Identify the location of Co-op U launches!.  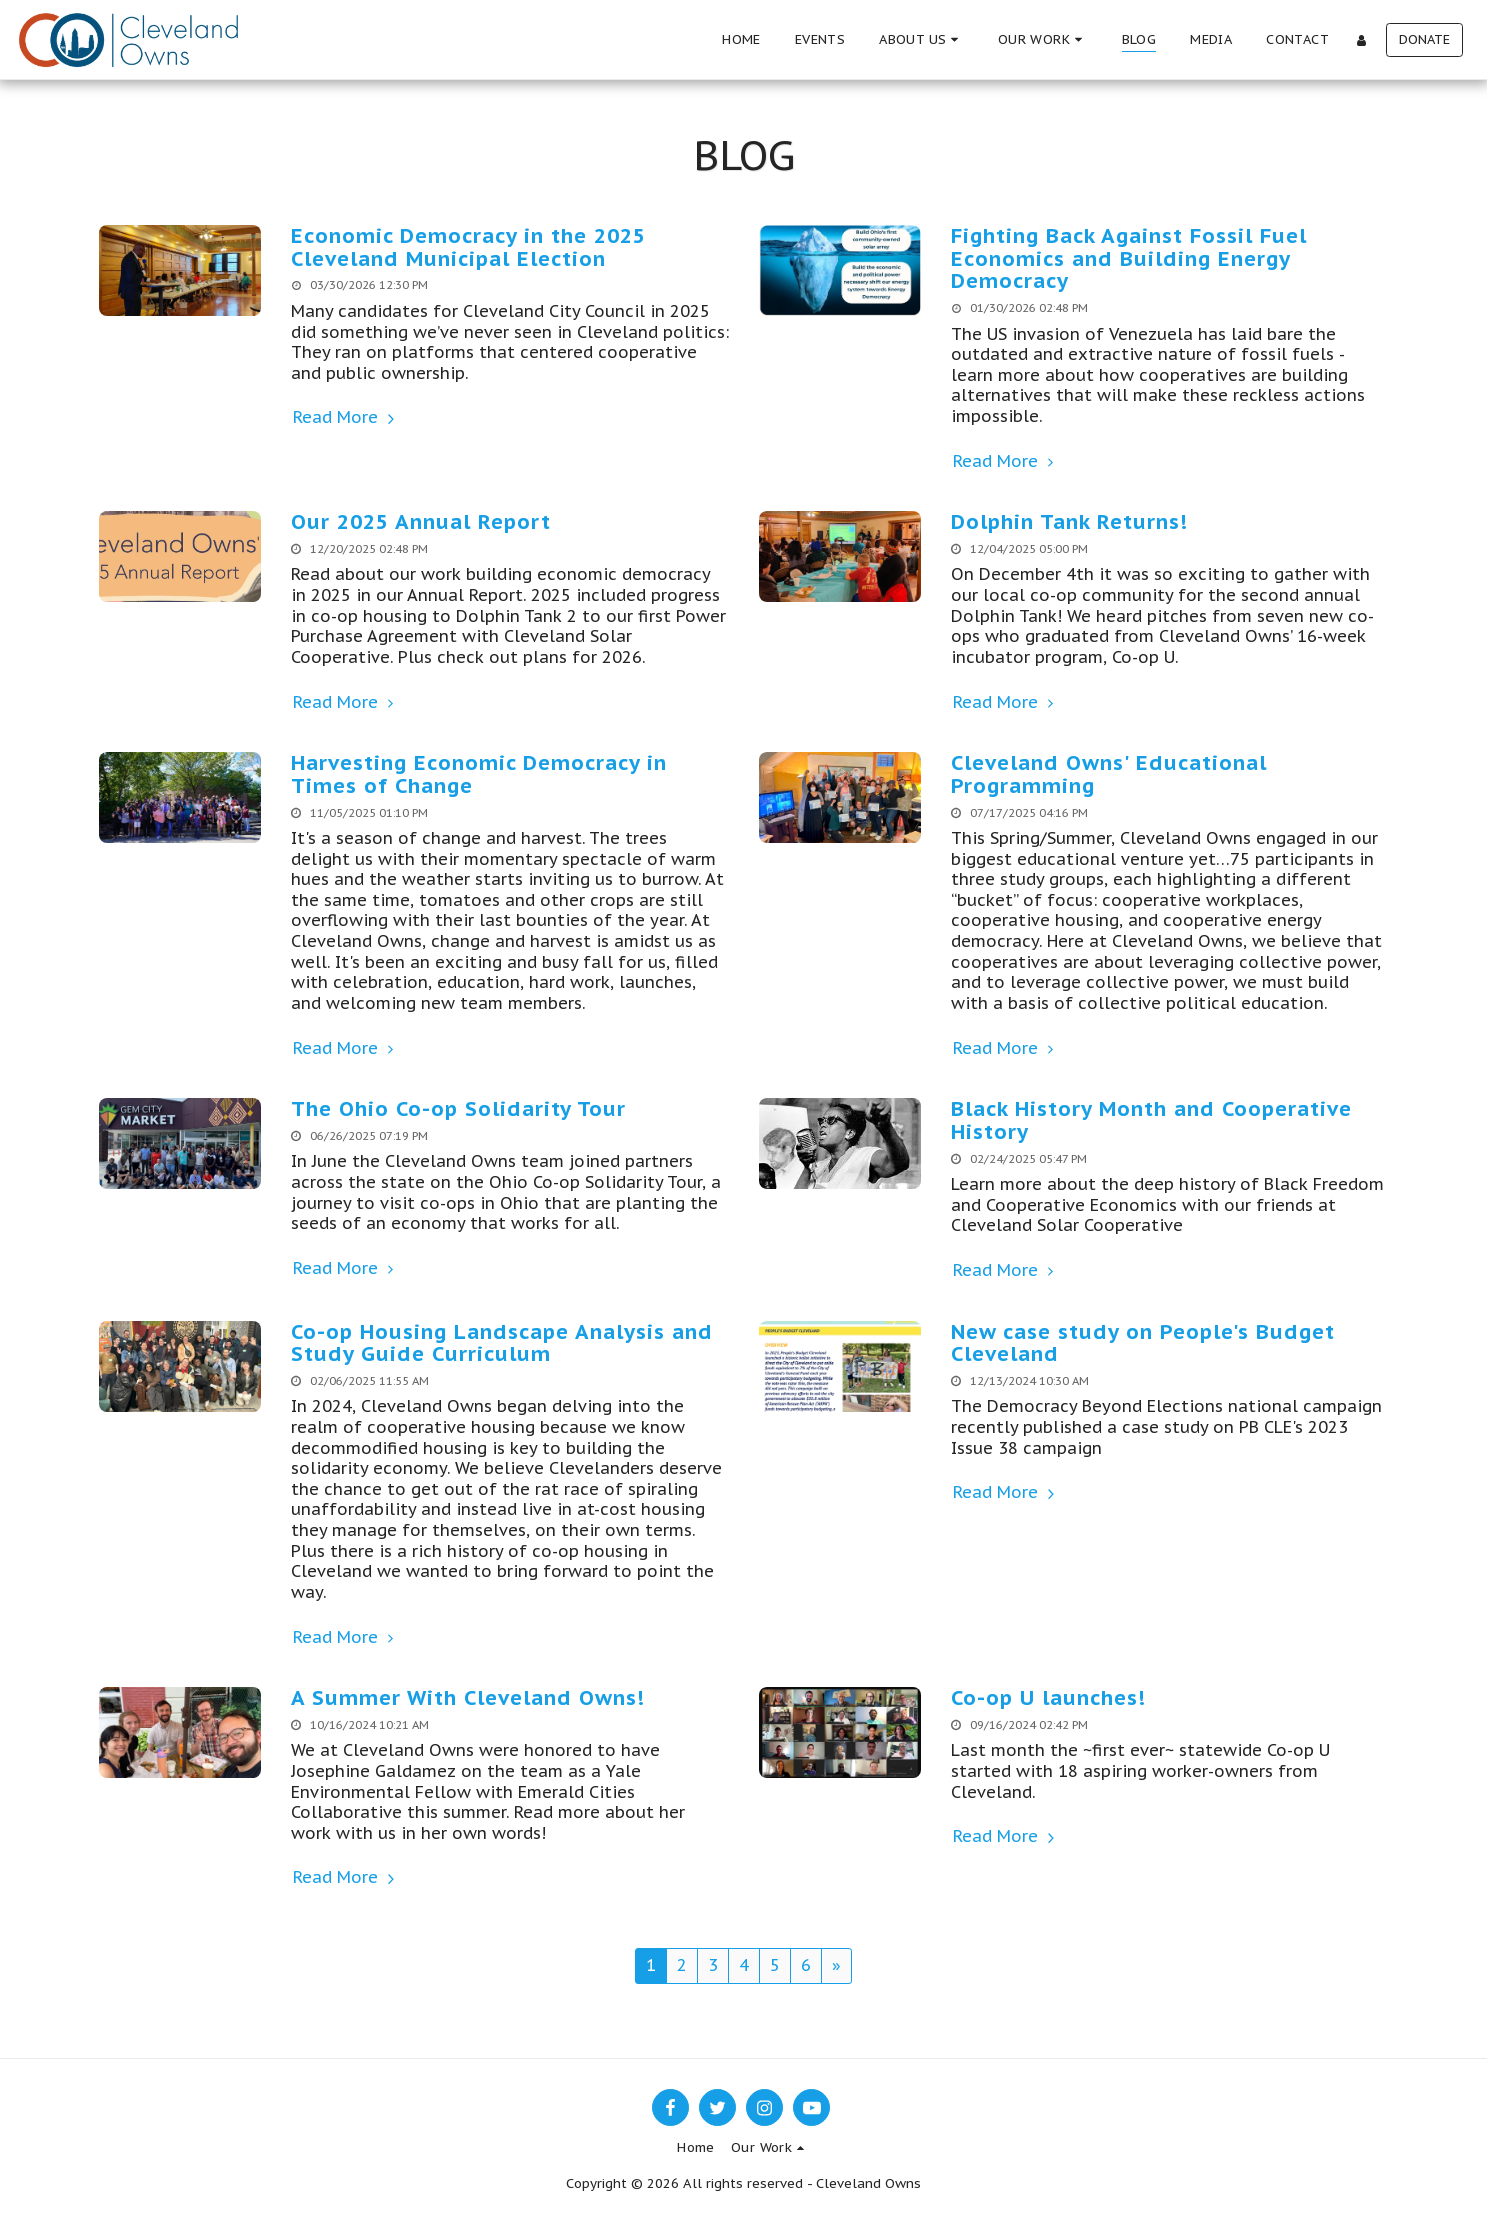
(1048, 1697).